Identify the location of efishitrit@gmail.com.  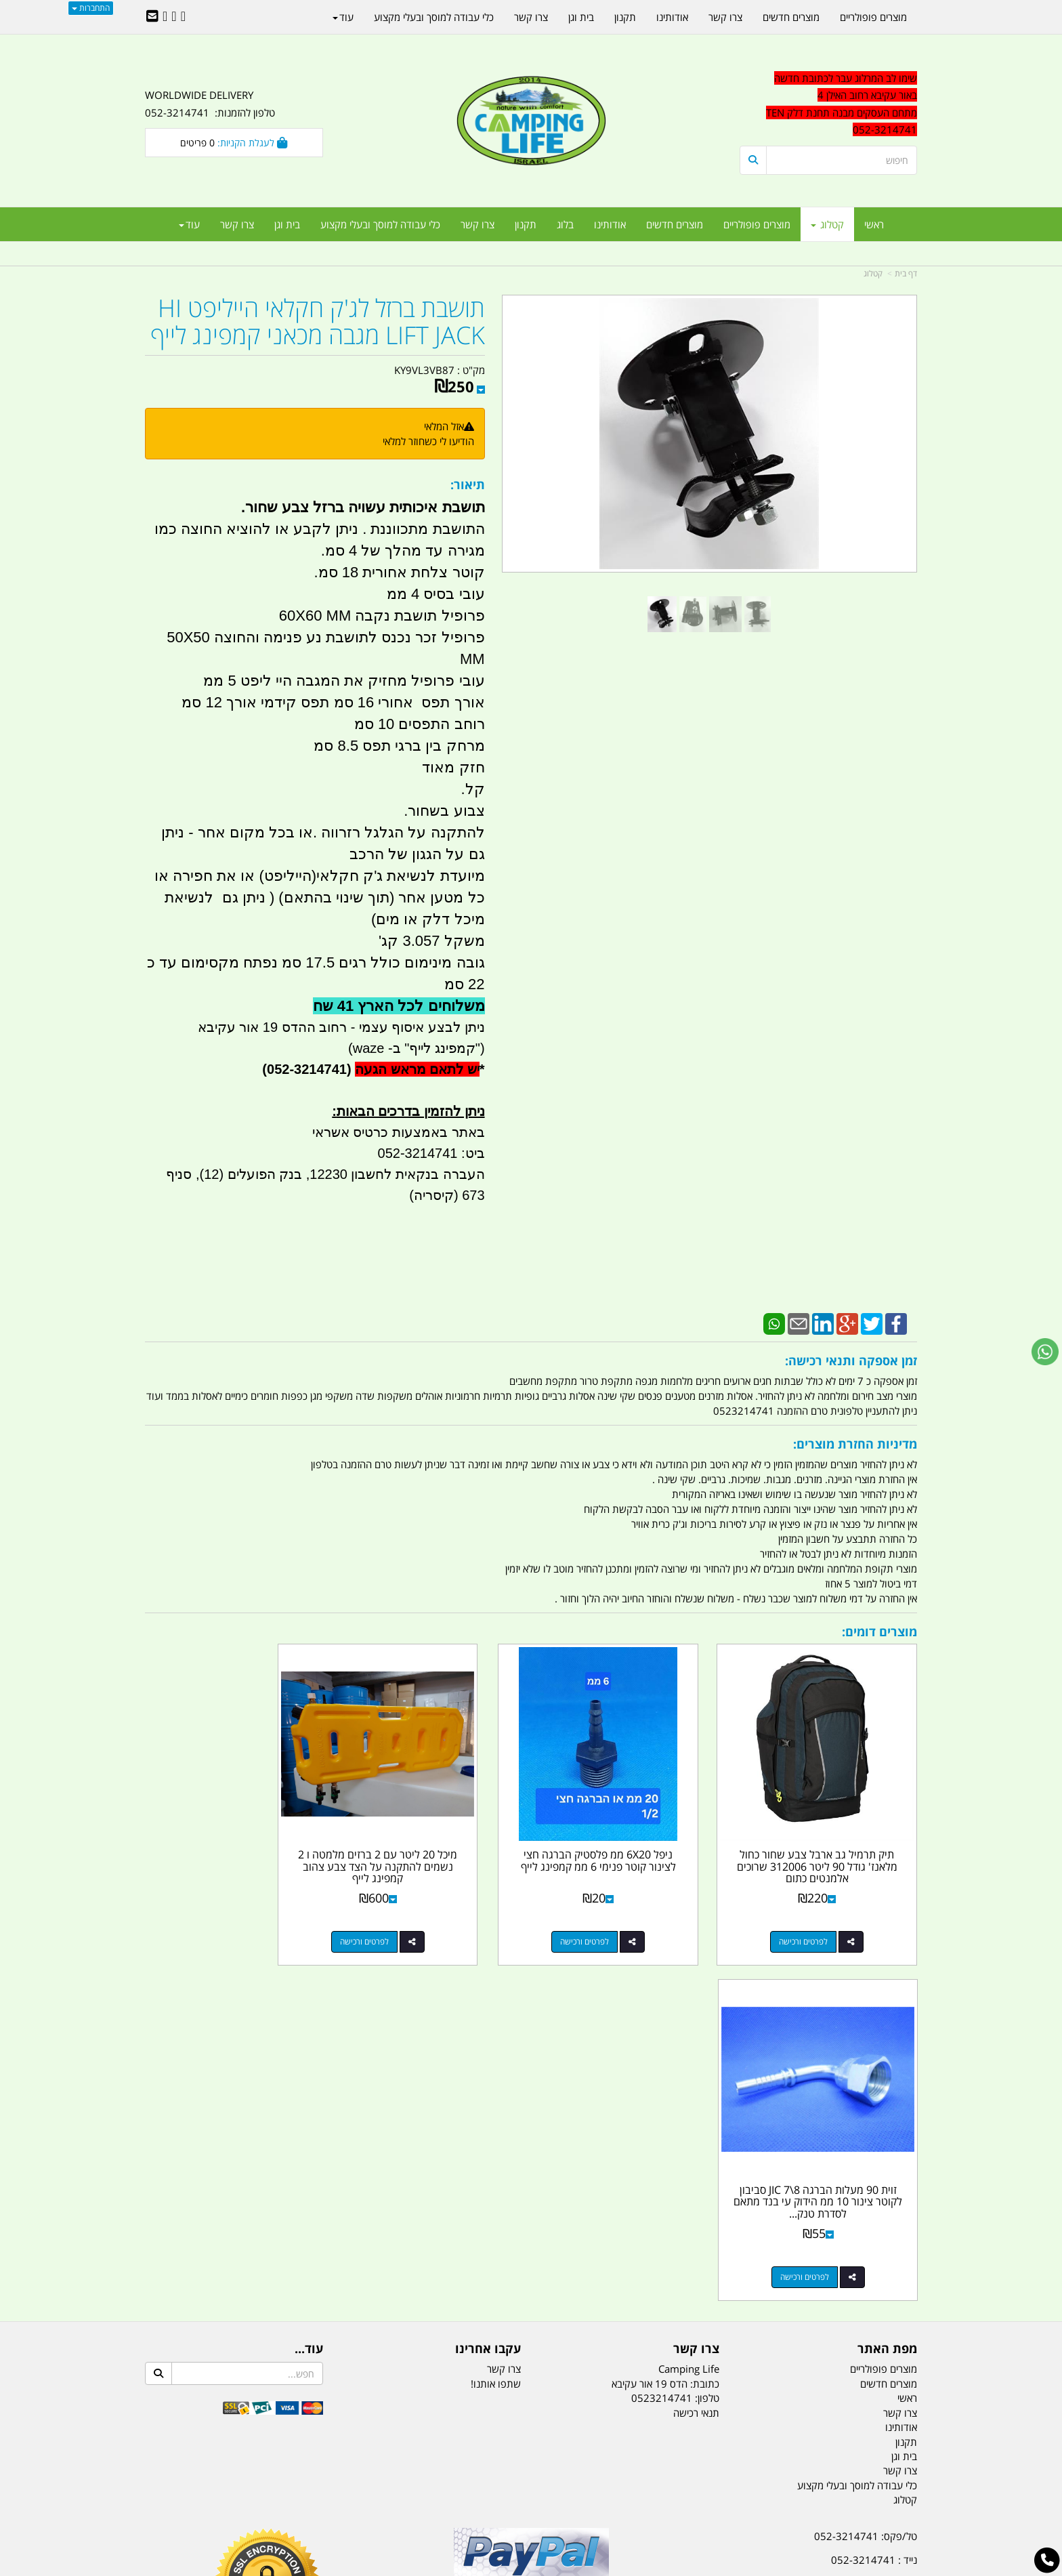
(869, 2226).